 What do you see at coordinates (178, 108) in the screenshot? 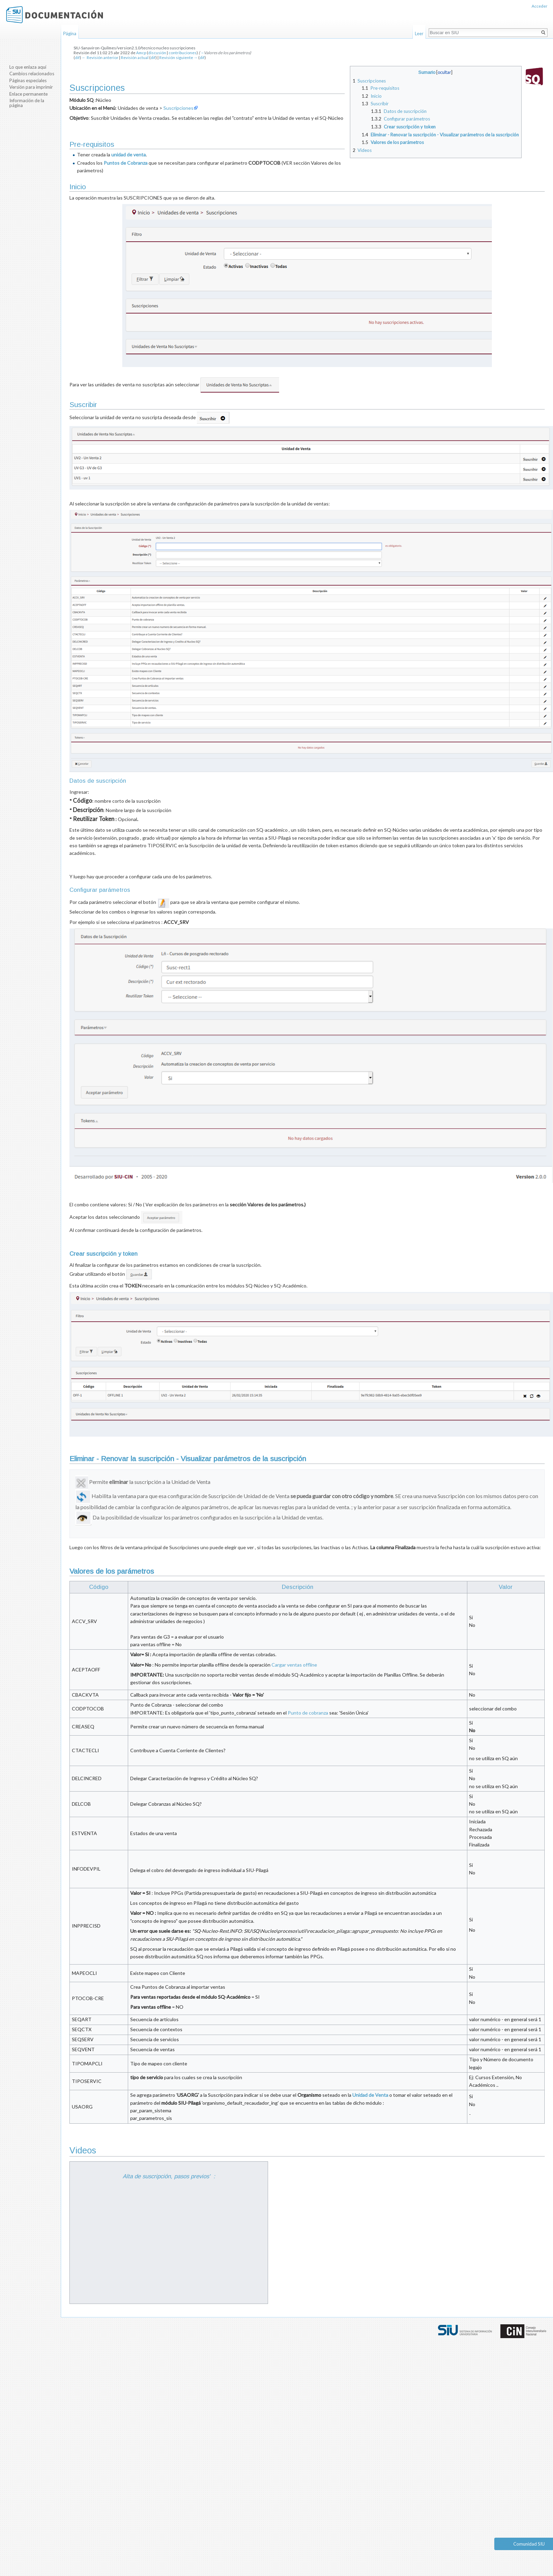
I see `Suscripciones` at bounding box center [178, 108].